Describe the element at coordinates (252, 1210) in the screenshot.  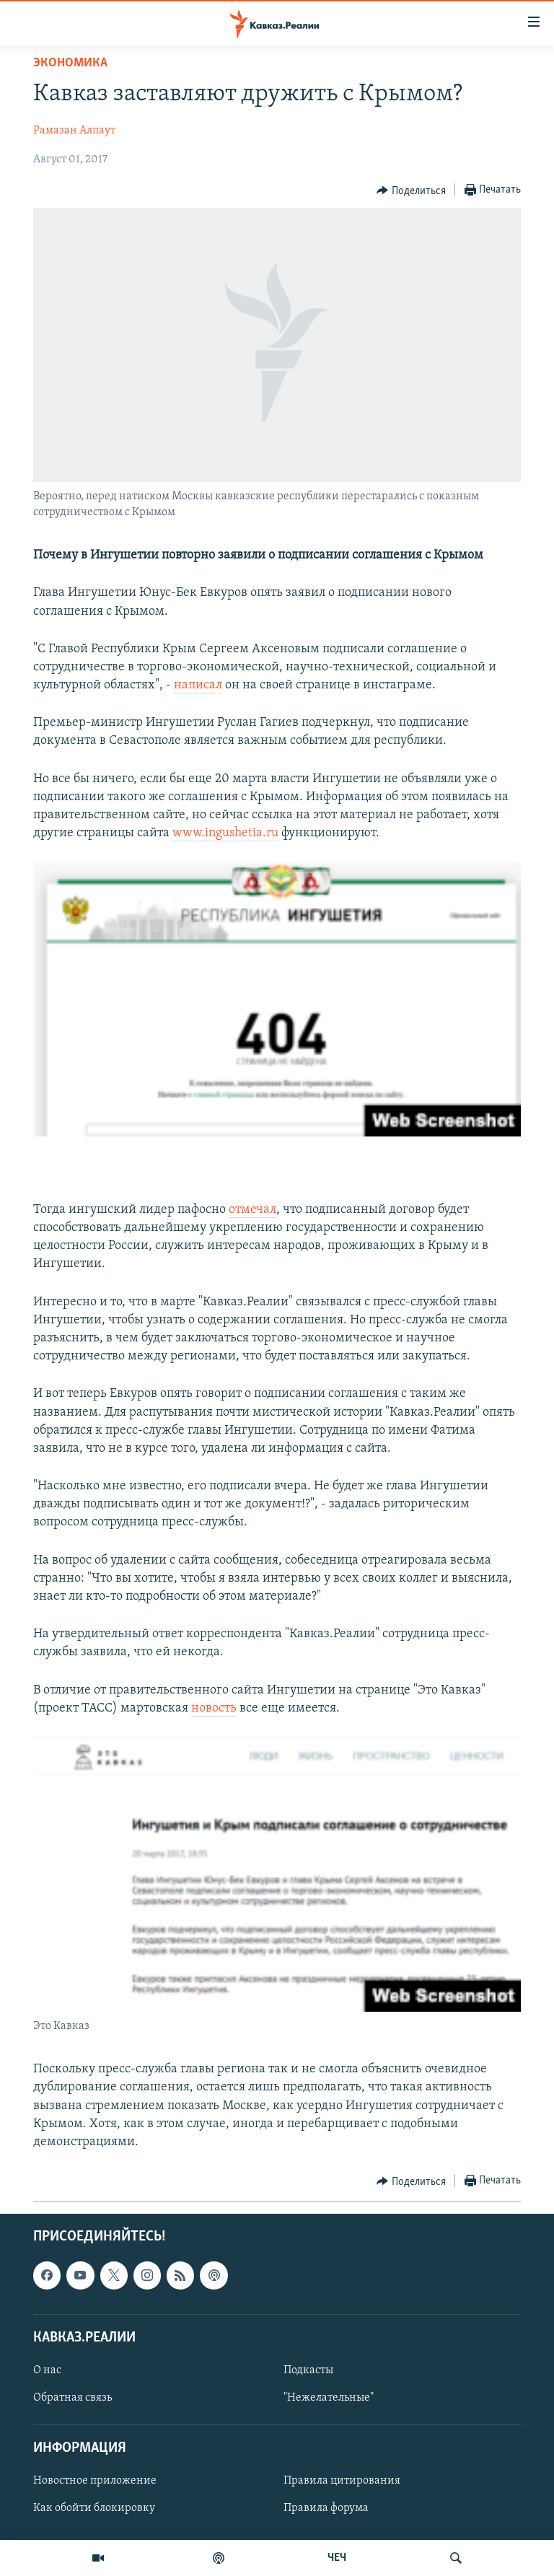
I see `отмечал` at that location.